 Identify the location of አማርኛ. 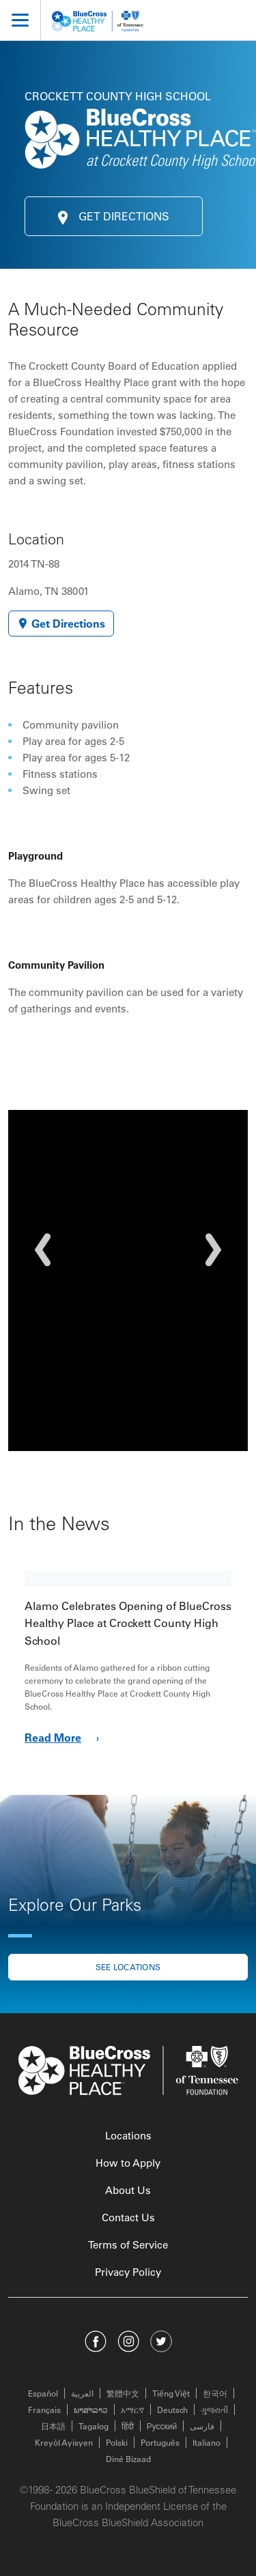
(132, 2409).